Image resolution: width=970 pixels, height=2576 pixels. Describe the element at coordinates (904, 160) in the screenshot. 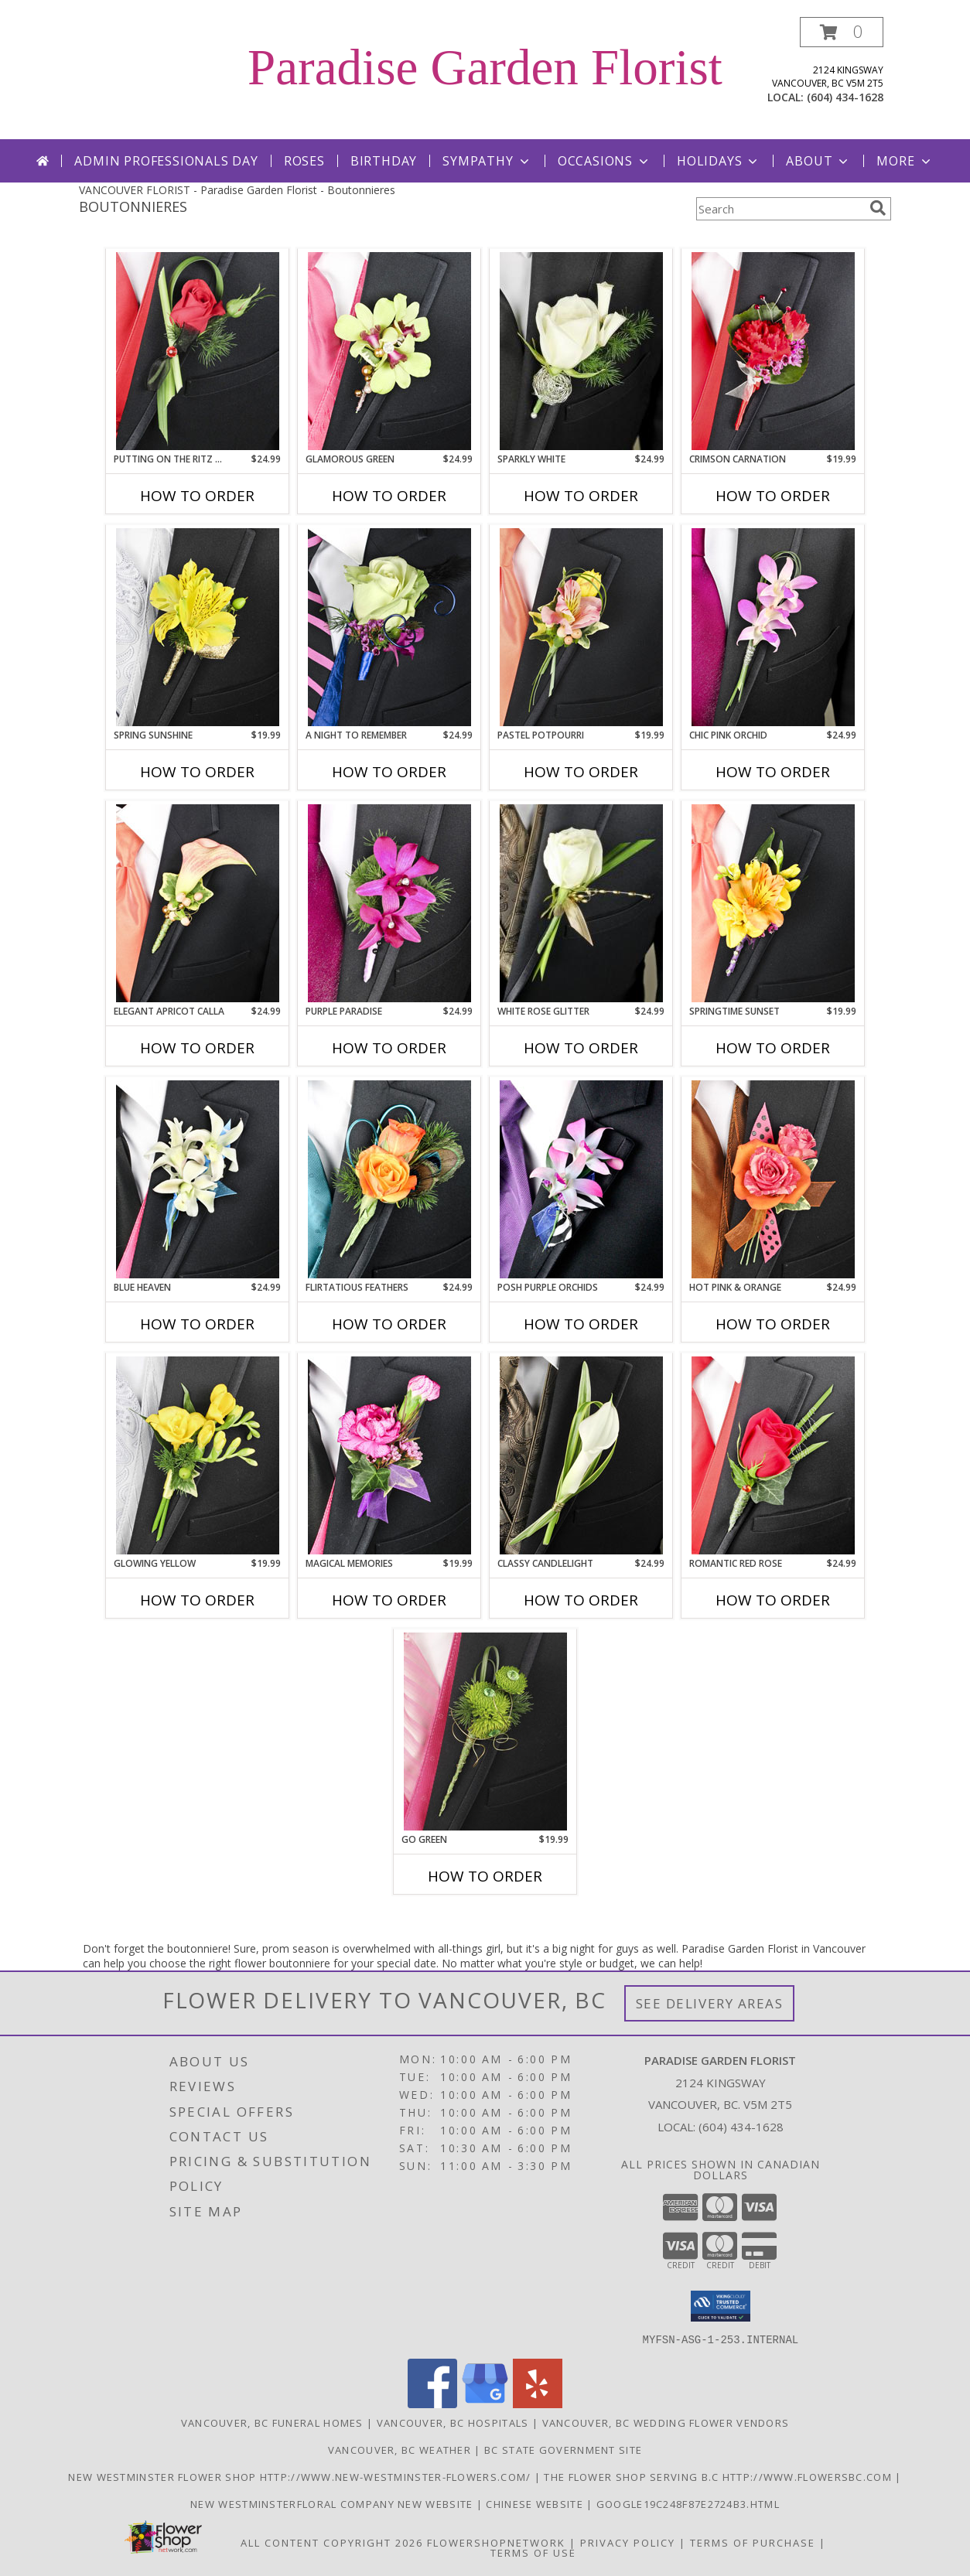

I see `More` at that location.